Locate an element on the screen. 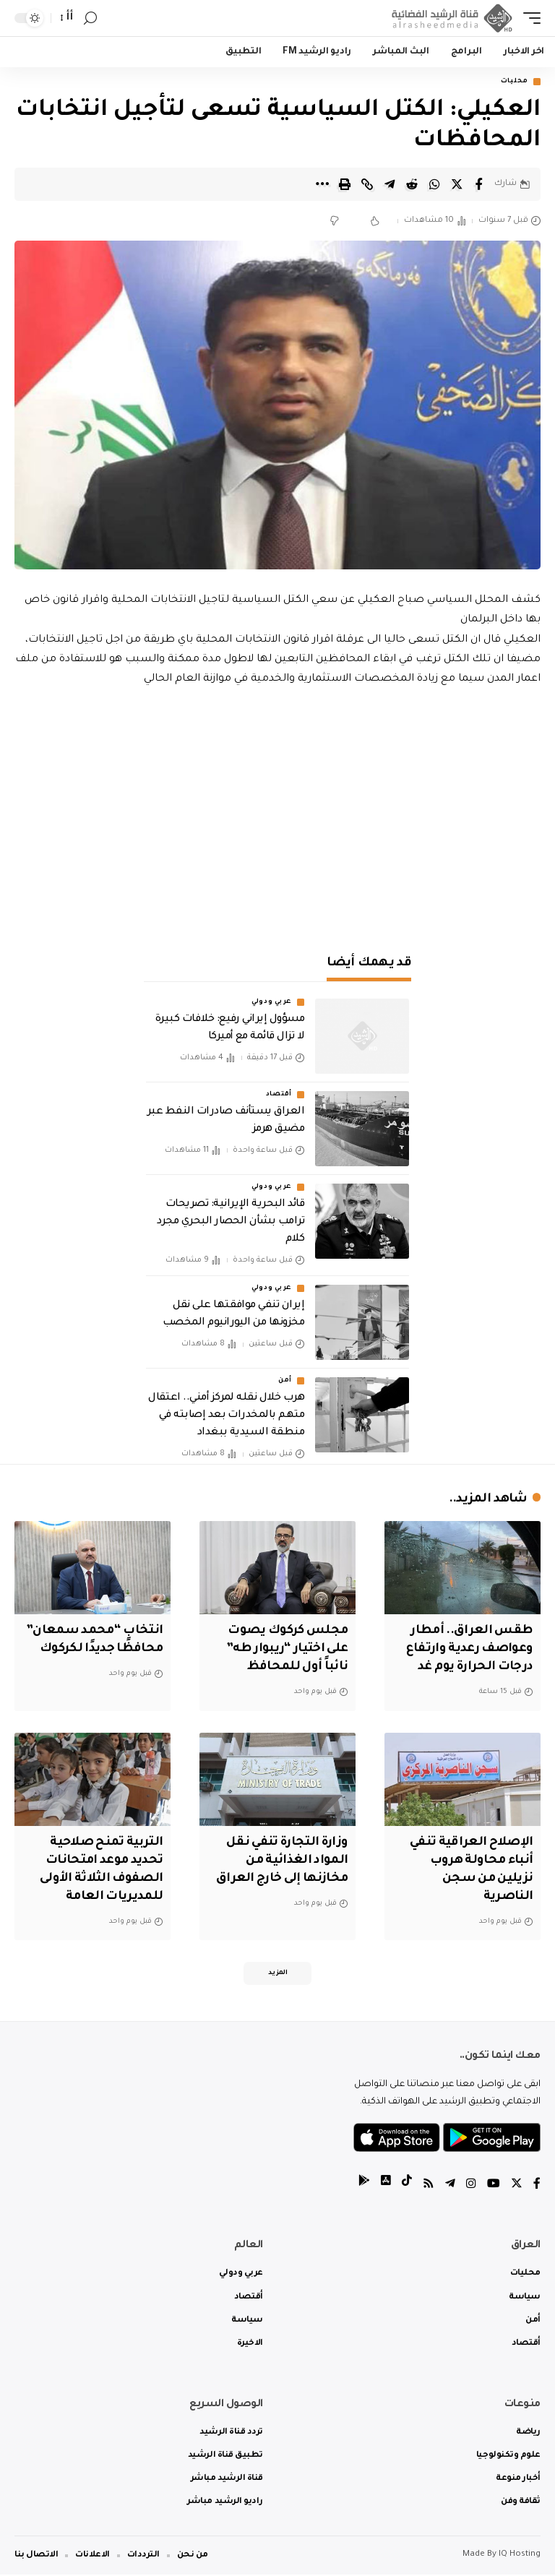 The height and width of the screenshot is (2576, 555). مجلس كركوك يصوت على اختيار “ريبوار طه” نائباً أول للمحافظ is located at coordinates (285, 1649).